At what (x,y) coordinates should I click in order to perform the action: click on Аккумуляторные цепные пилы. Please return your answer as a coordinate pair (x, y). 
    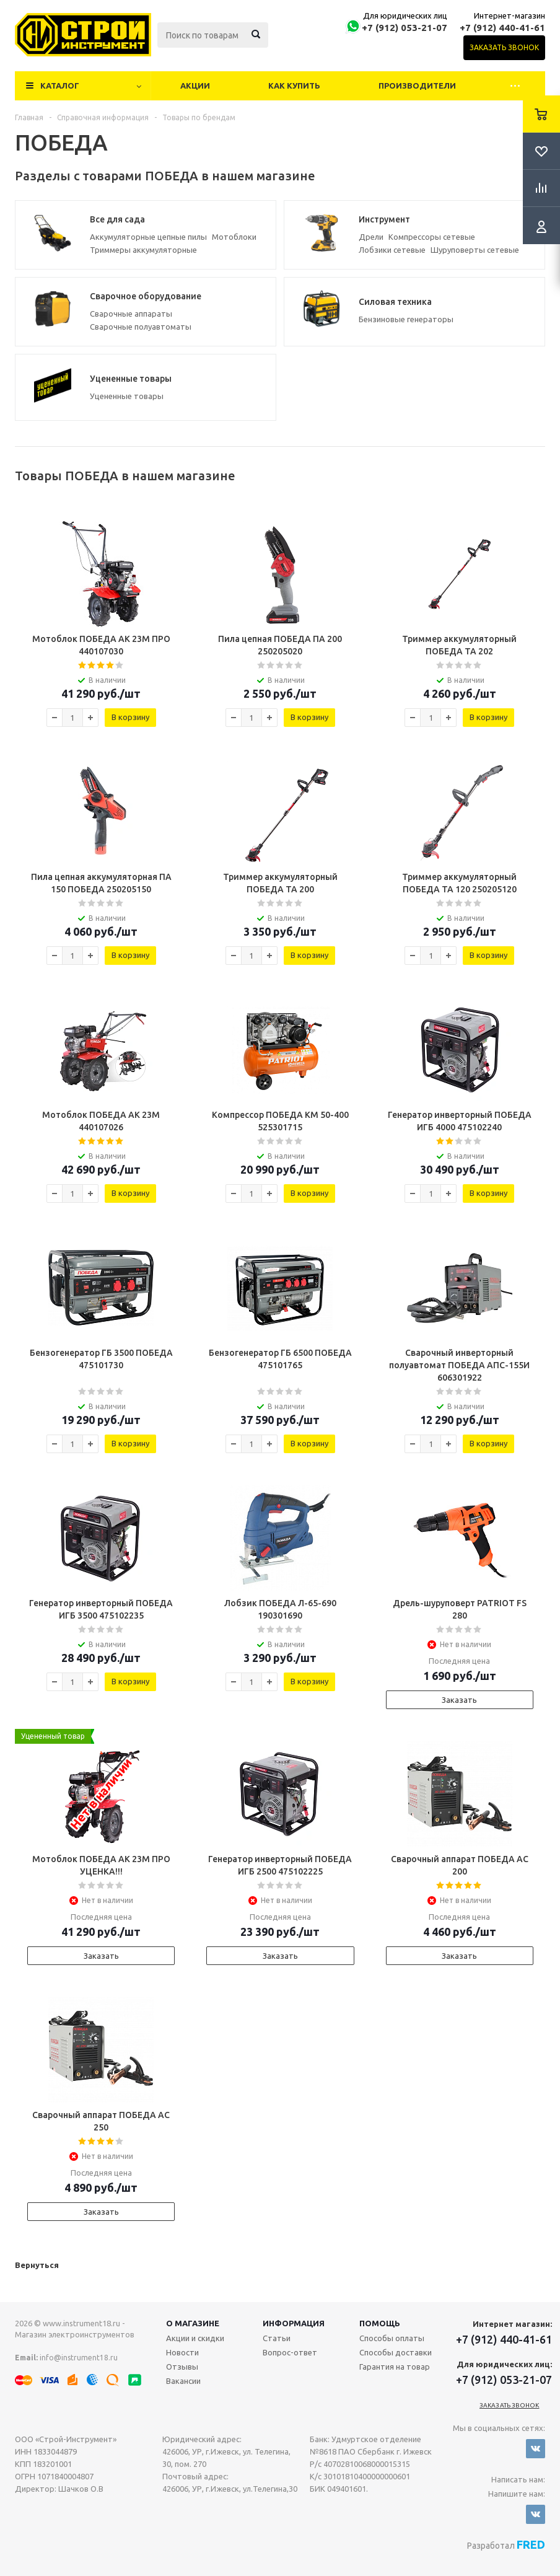
    Looking at the image, I should click on (148, 236).